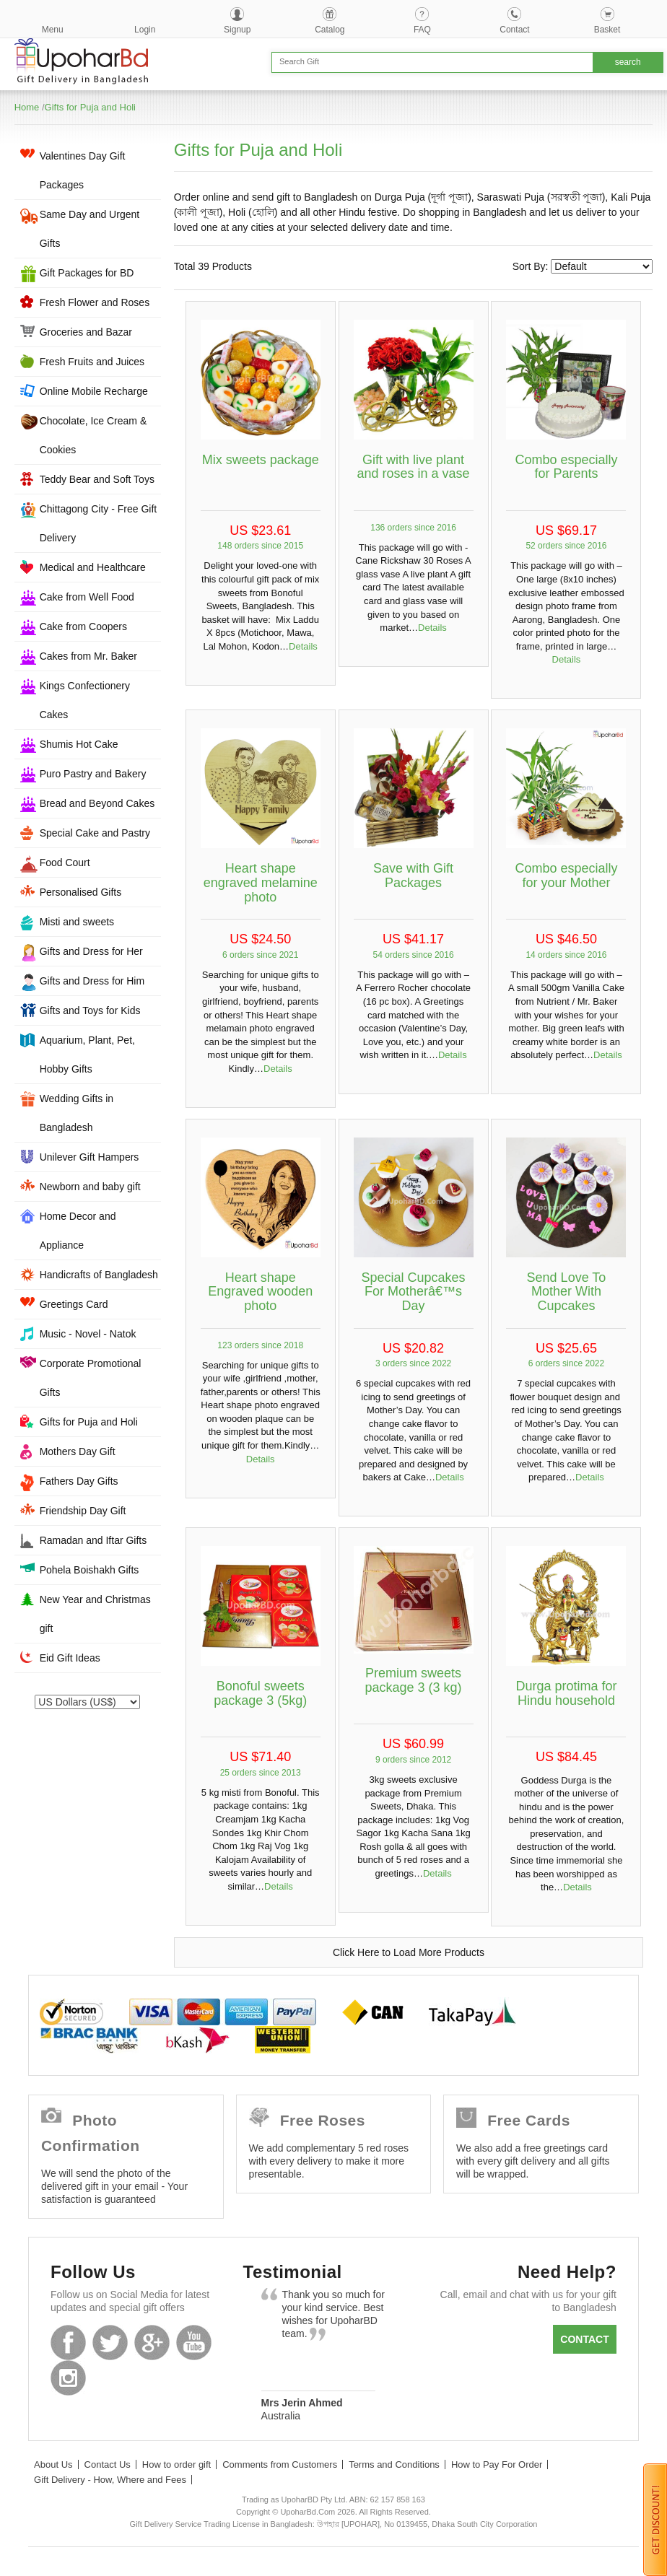 This screenshot has height=2576, width=667. I want to click on Shumis Hot Cake, so click(79, 744).